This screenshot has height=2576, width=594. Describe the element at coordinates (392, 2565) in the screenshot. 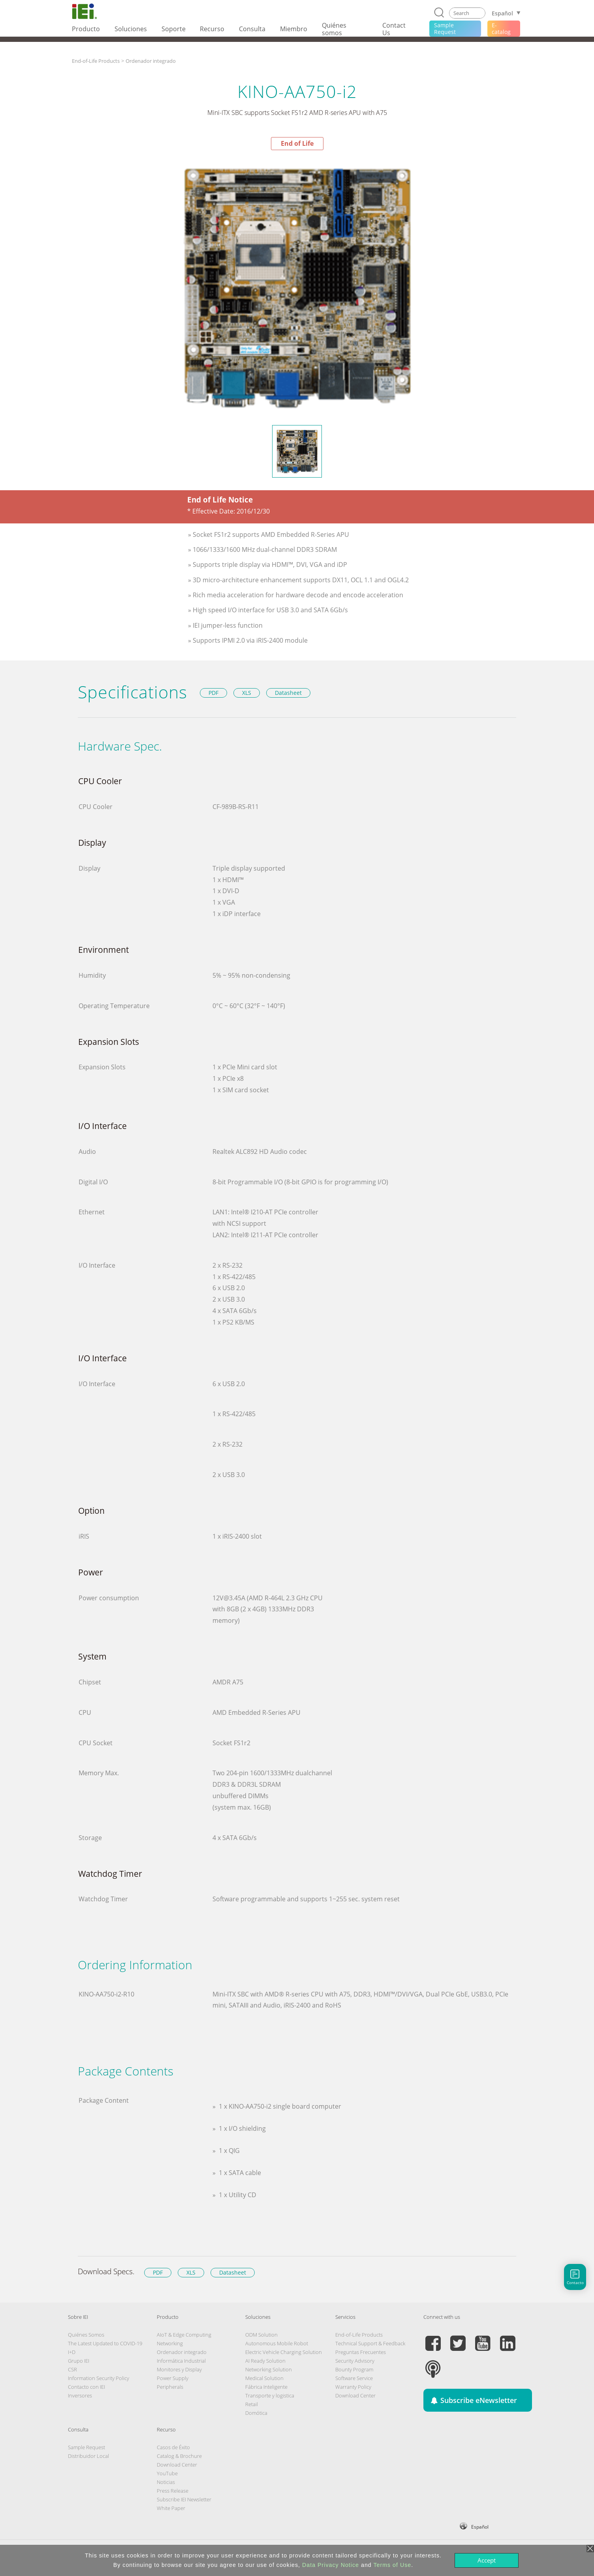

I see `Terms of Use` at that location.